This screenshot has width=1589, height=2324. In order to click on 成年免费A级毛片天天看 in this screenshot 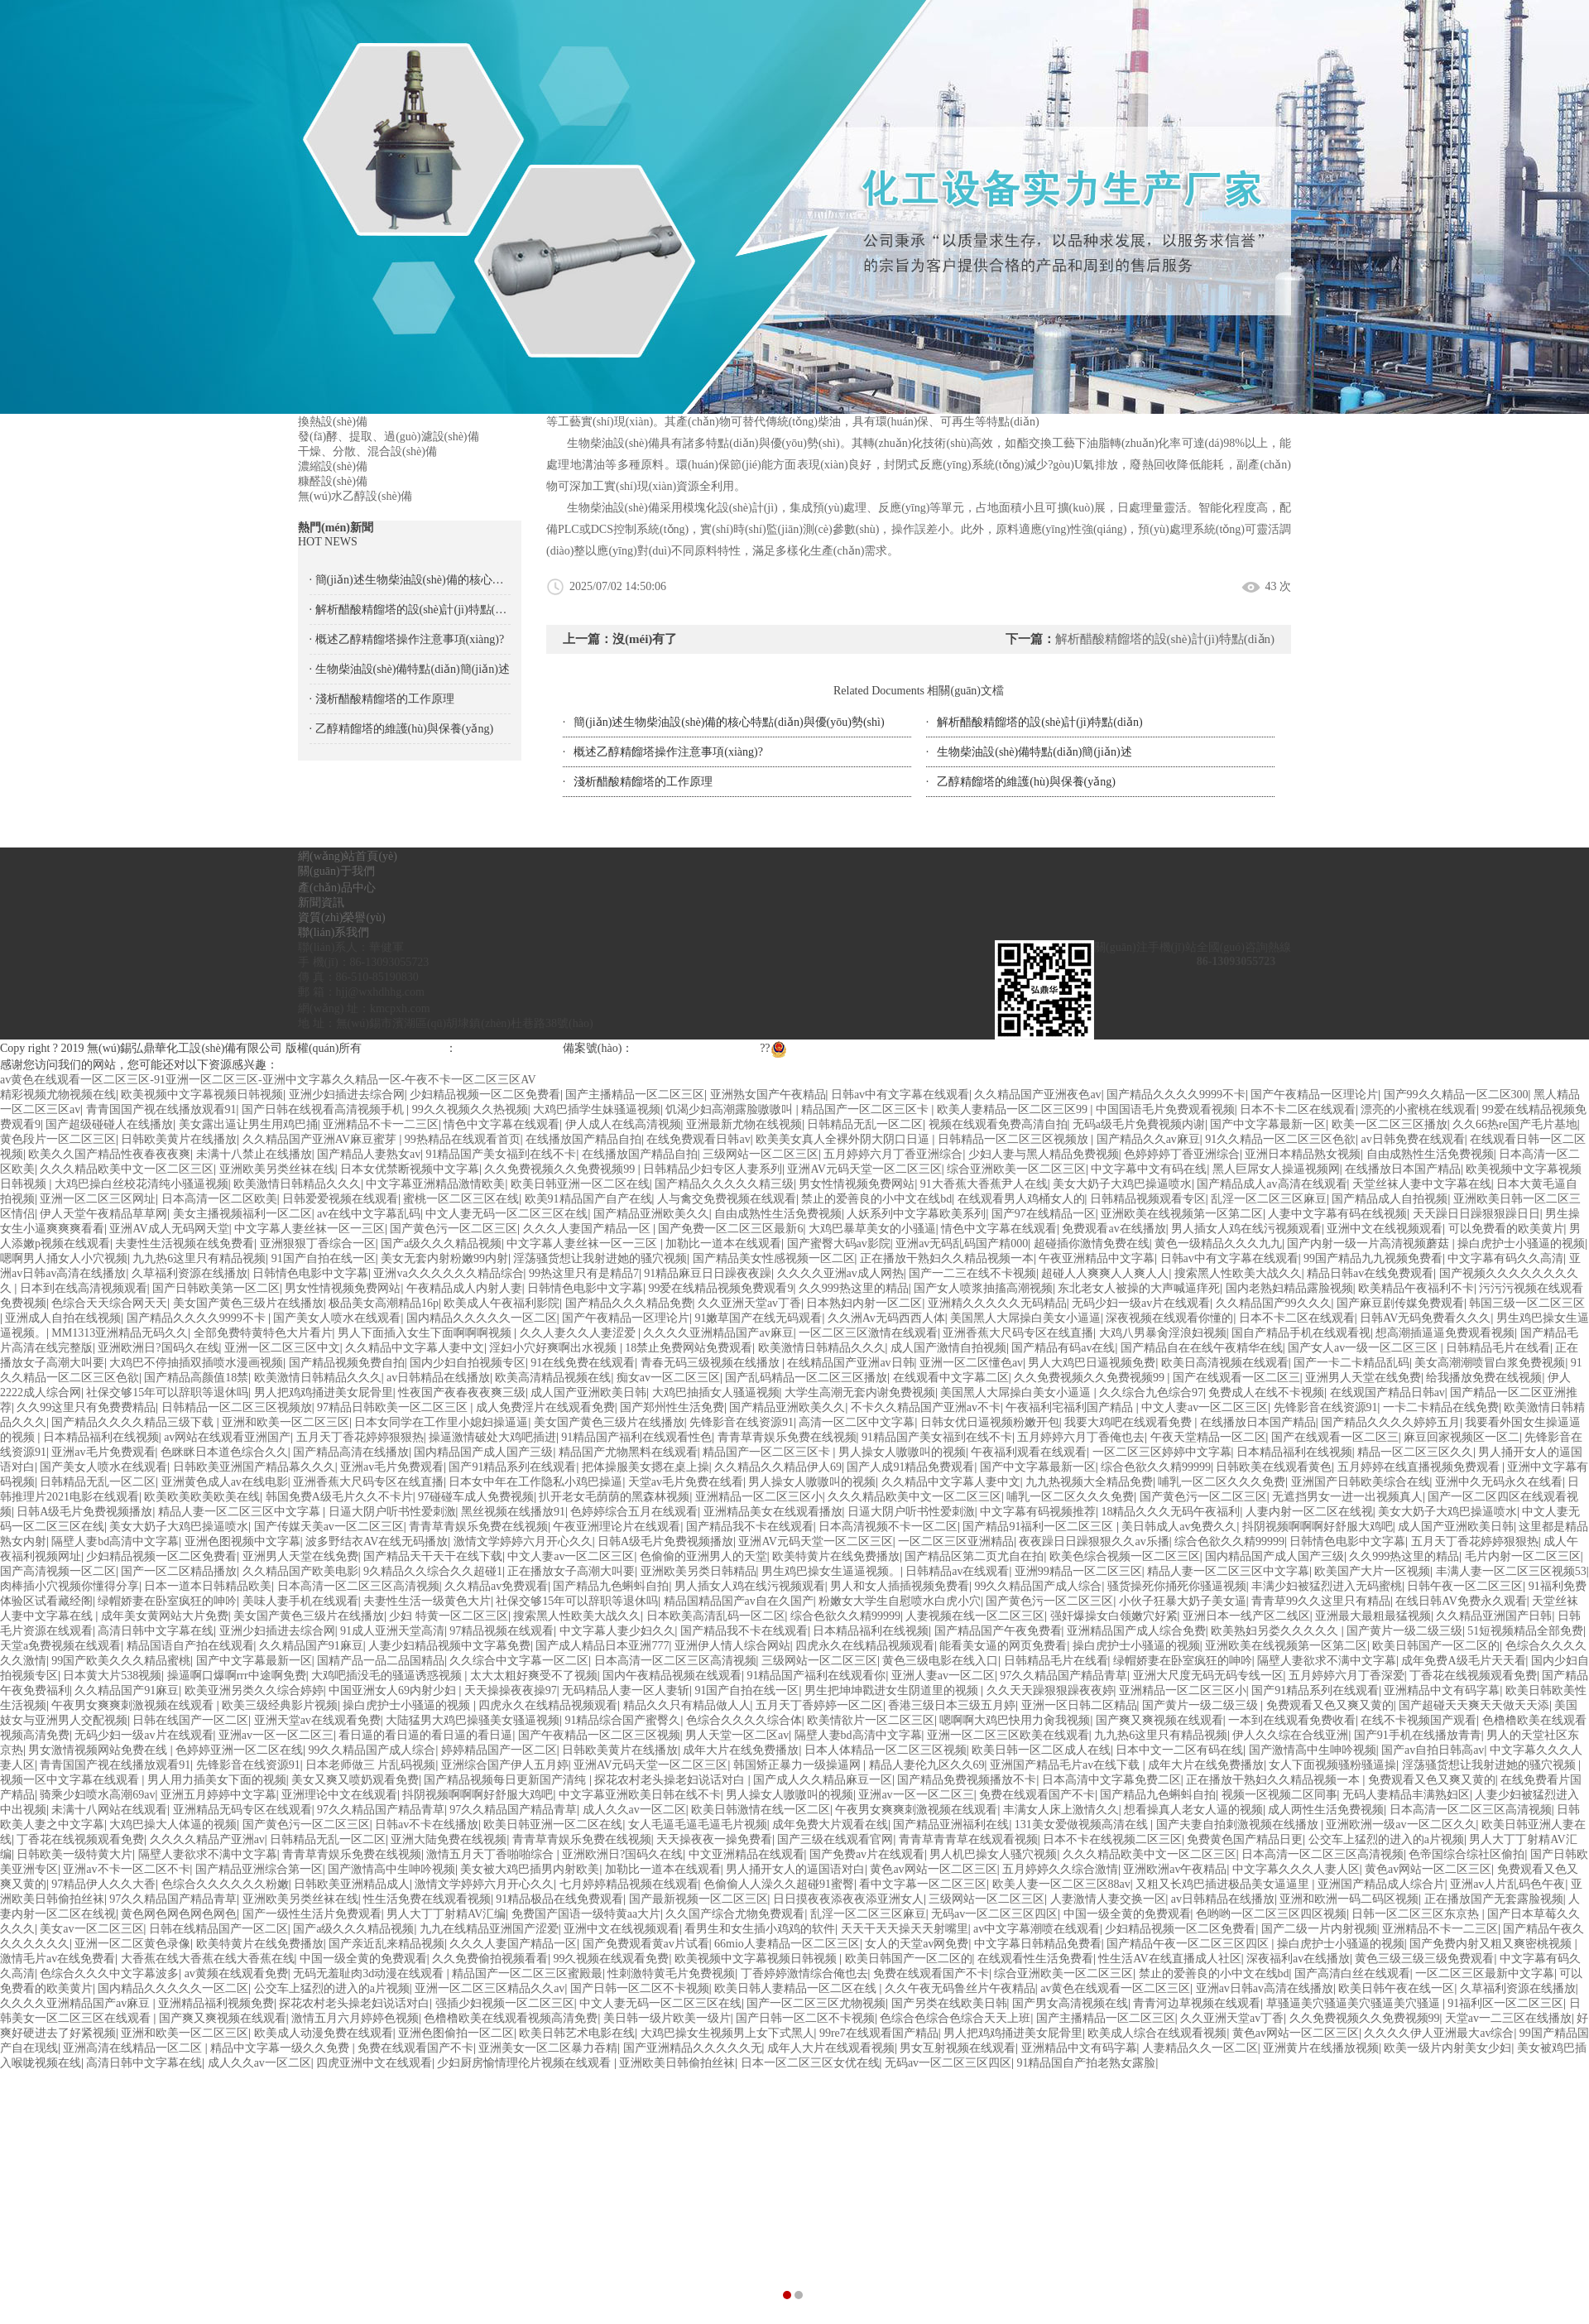, I will do `click(1463, 1660)`.